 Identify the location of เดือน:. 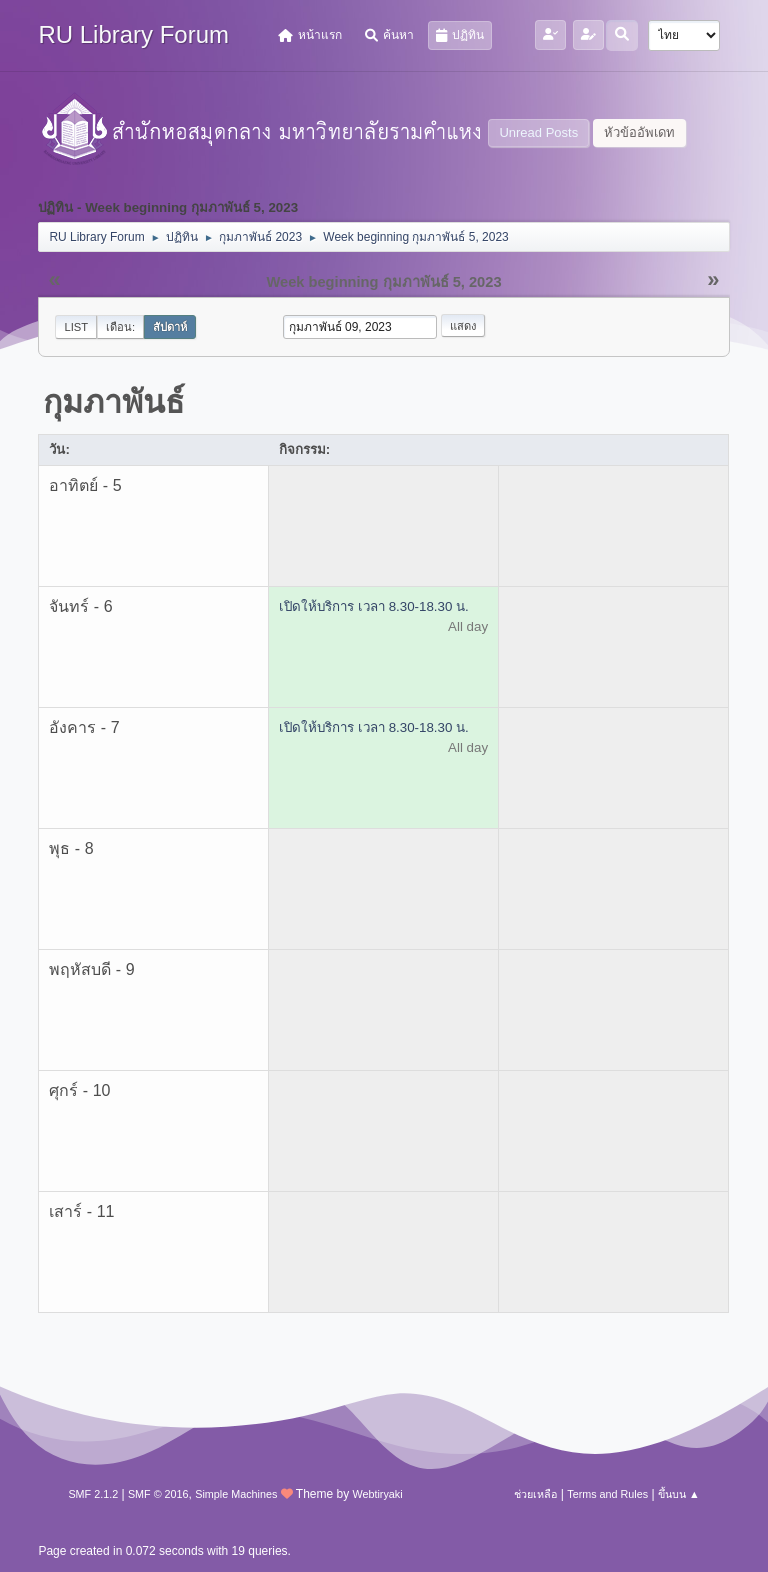
(120, 327).